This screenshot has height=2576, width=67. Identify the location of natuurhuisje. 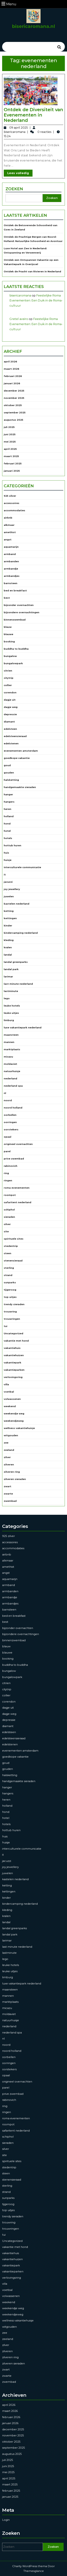
(12, 1071).